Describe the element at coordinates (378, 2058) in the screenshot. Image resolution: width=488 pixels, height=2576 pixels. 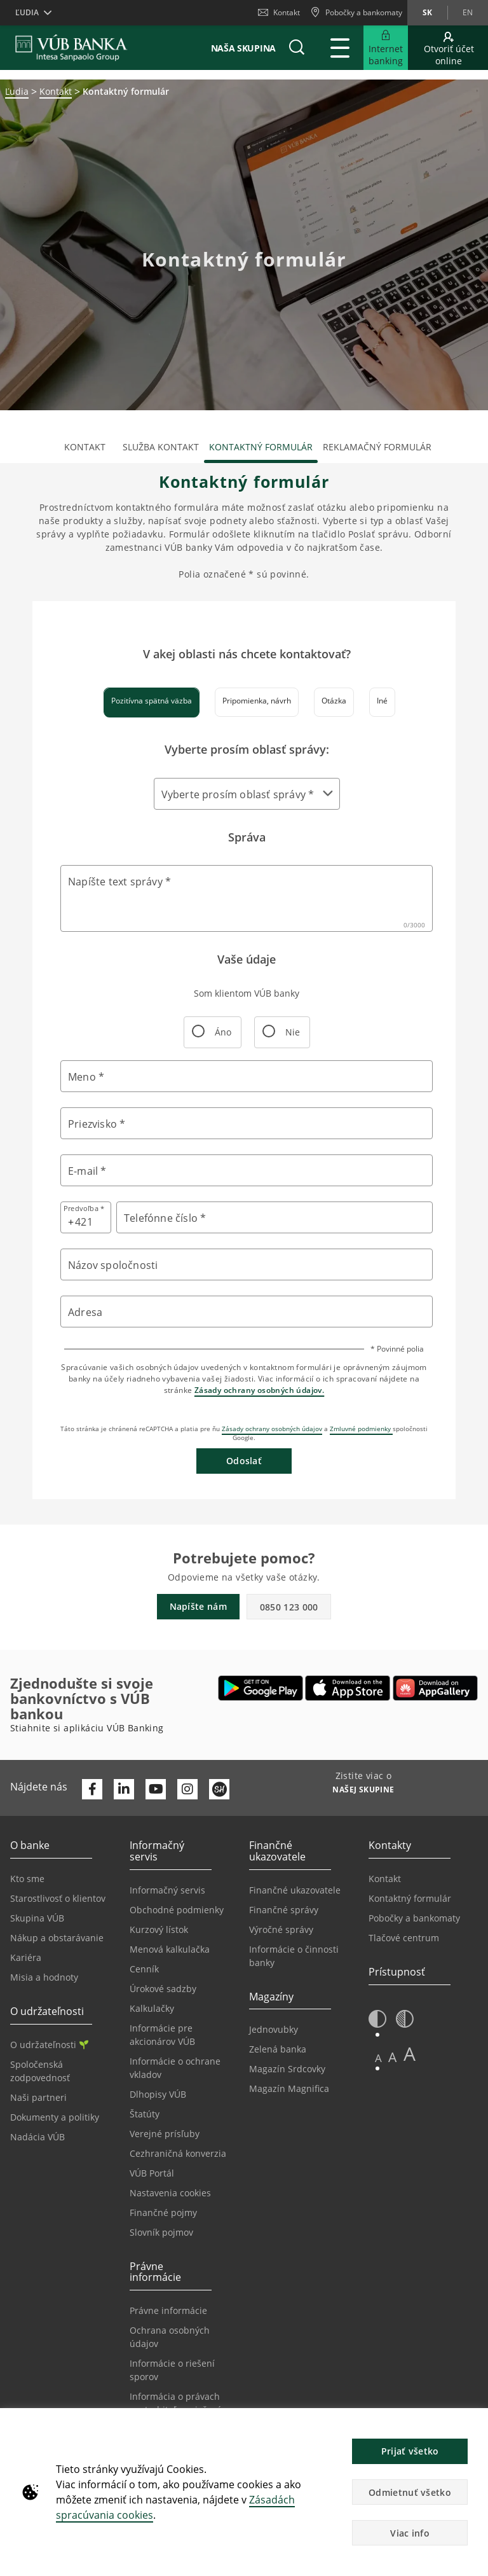
I see `A [button]` at that location.